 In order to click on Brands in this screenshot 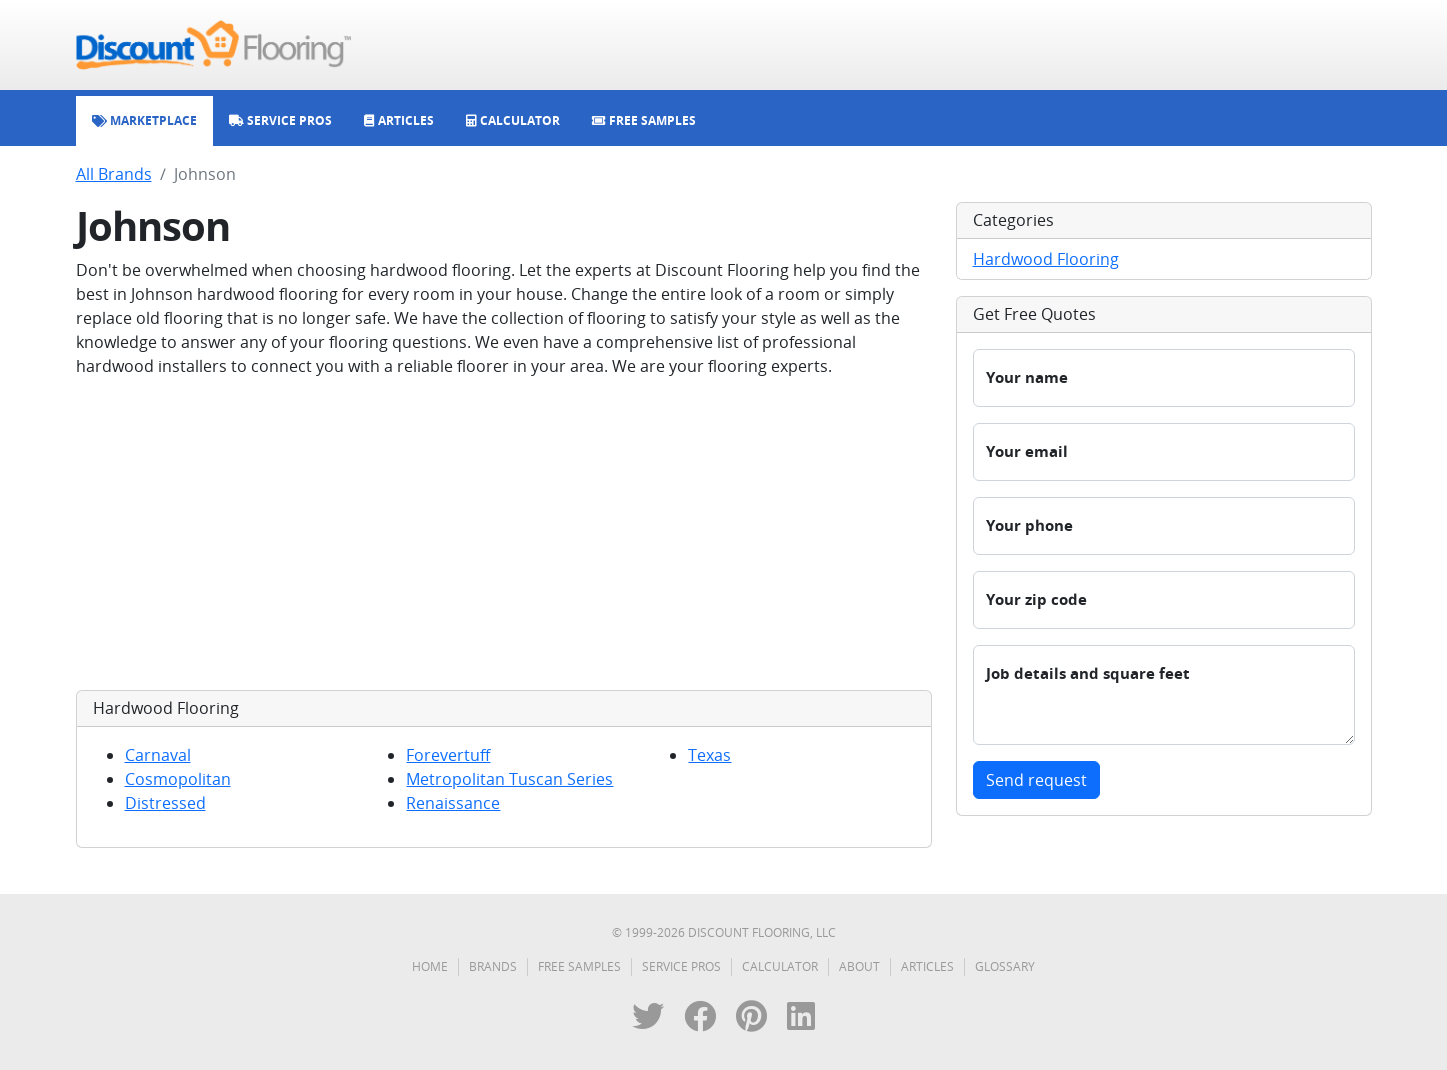, I will do `click(493, 966)`.